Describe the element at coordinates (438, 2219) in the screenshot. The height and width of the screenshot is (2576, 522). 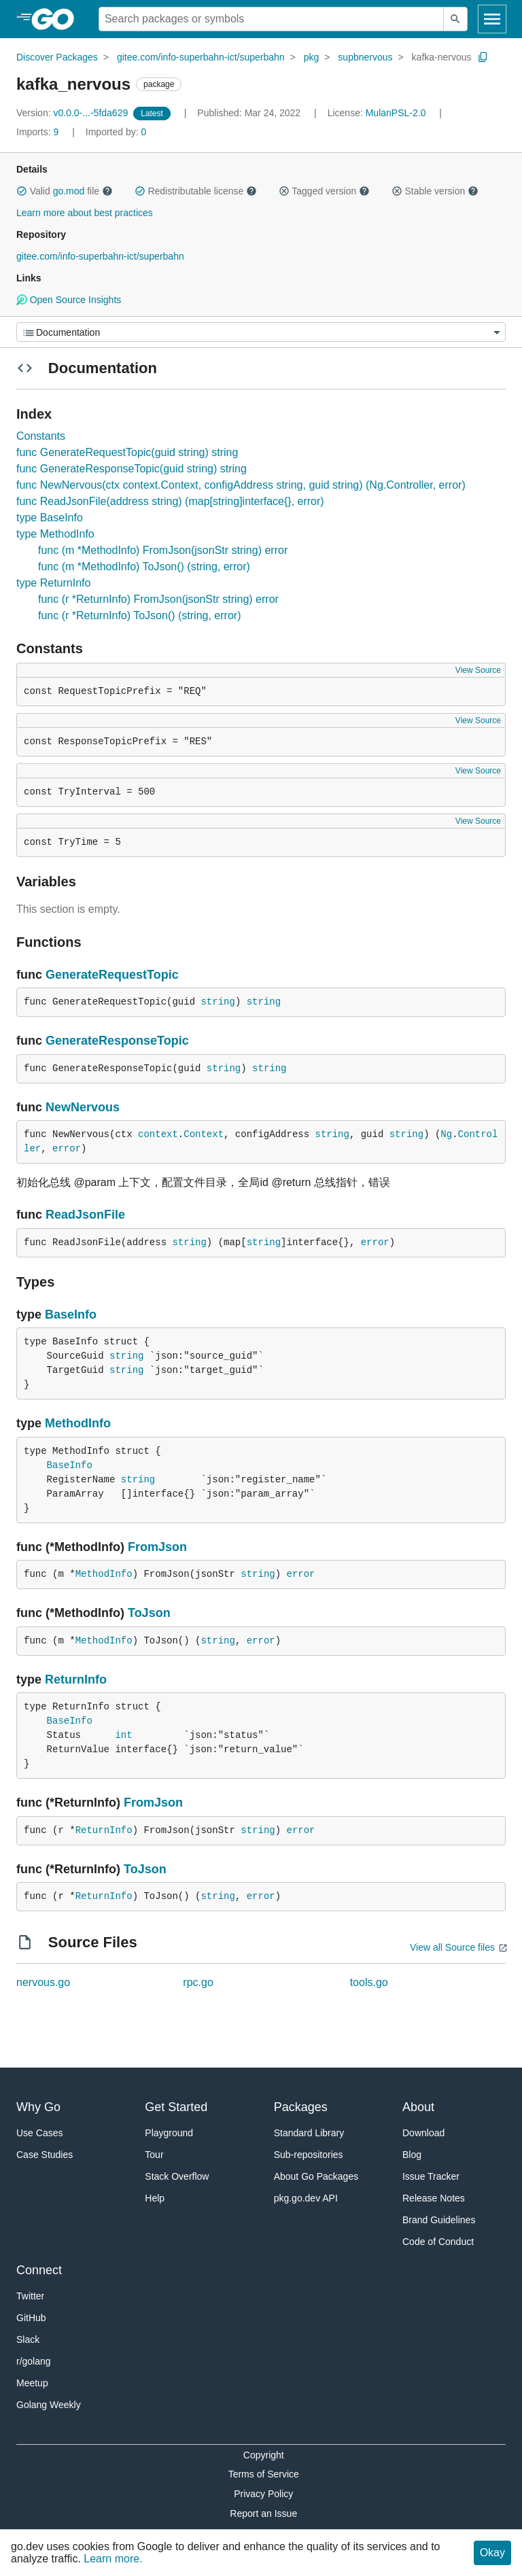
I see `Brand Guidelines` at that location.